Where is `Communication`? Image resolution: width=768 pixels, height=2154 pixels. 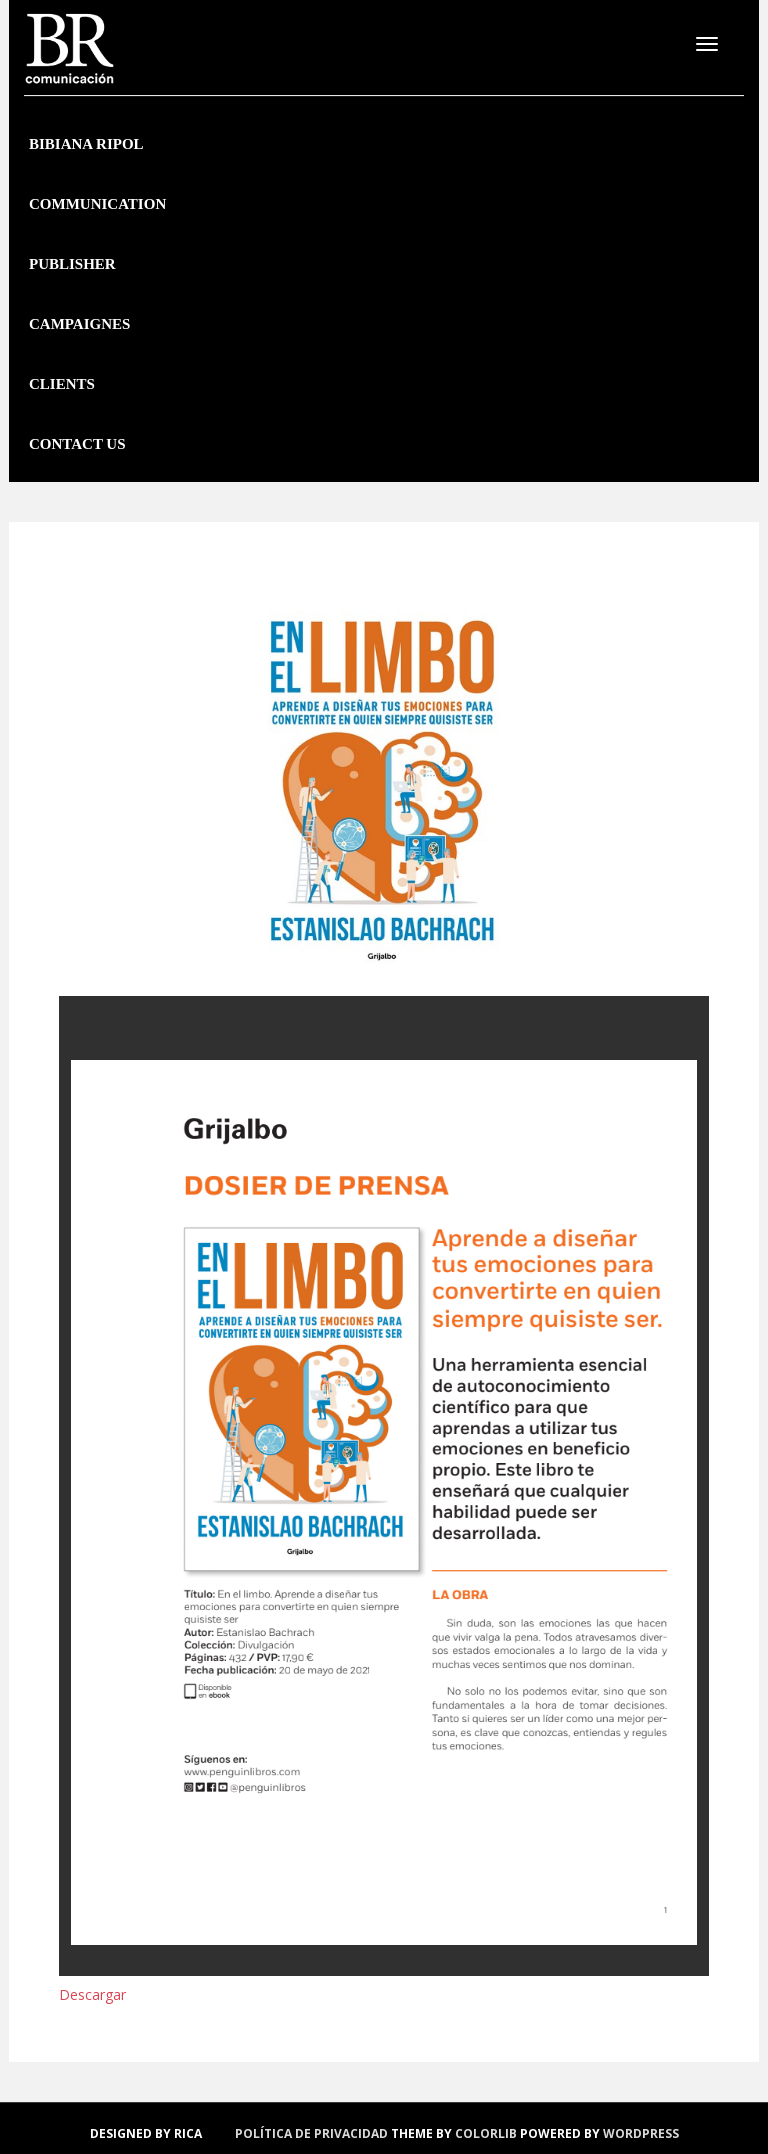
Communication is located at coordinates (97, 204).